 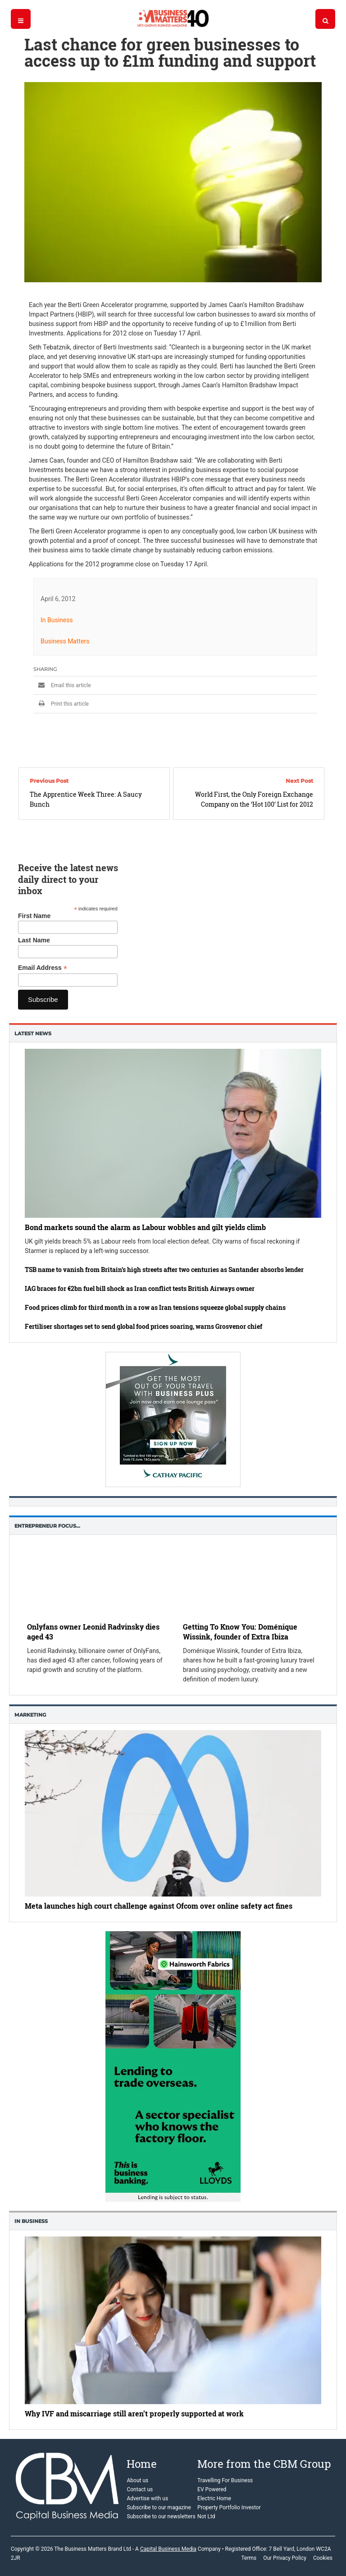 What do you see at coordinates (57, 620) in the screenshot?
I see `In Business` at bounding box center [57, 620].